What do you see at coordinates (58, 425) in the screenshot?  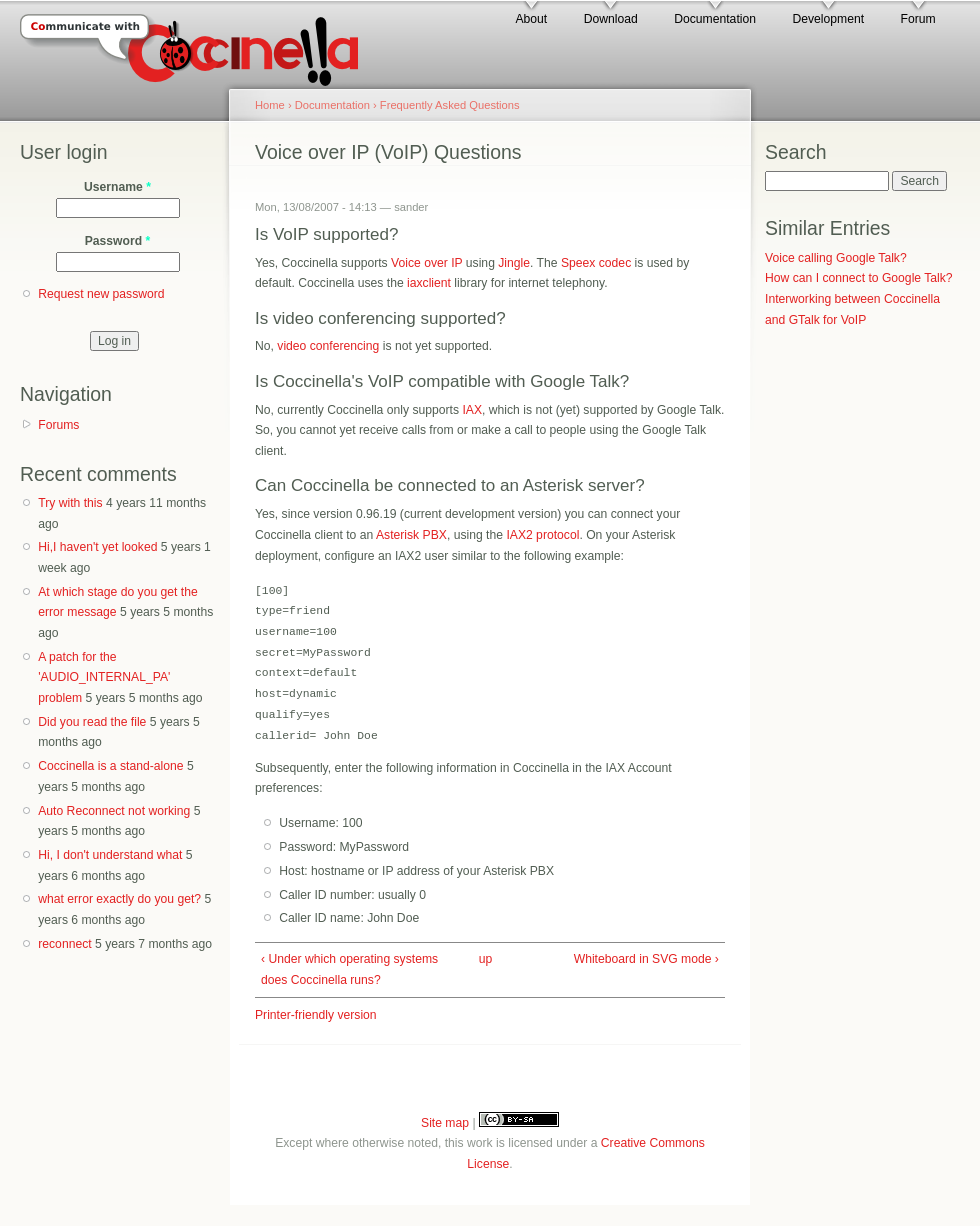 I see `Forums` at bounding box center [58, 425].